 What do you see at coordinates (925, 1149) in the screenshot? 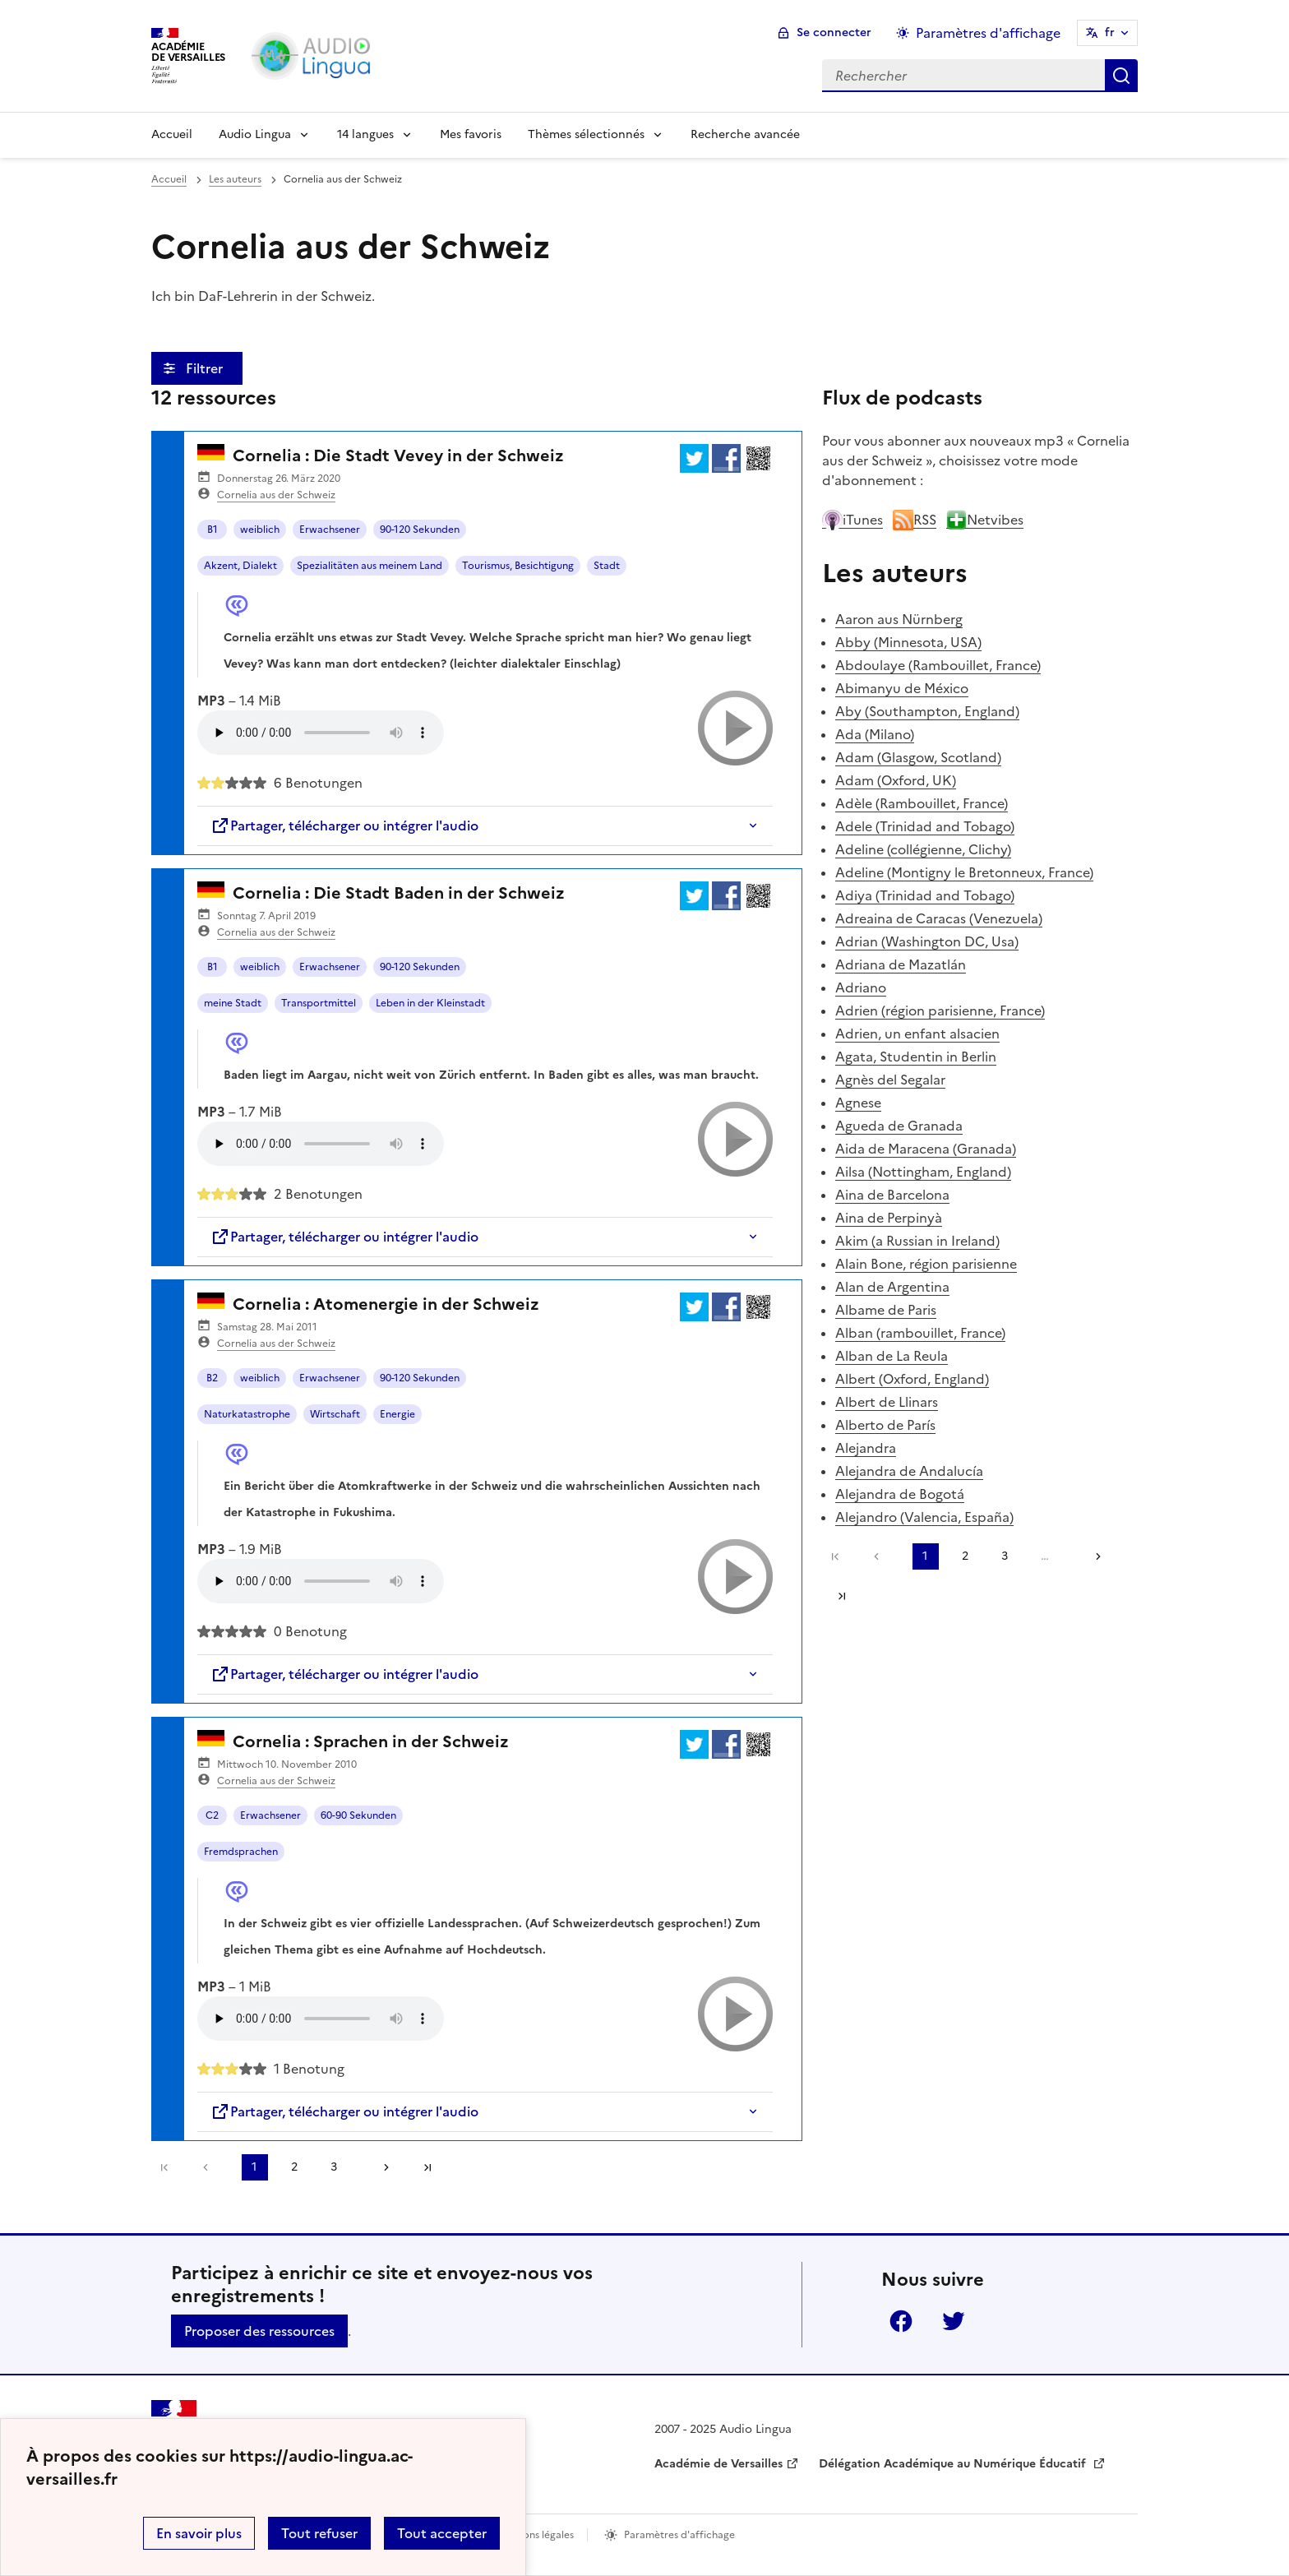
I see `Aida de Maracena (Granada)` at bounding box center [925, 1149].